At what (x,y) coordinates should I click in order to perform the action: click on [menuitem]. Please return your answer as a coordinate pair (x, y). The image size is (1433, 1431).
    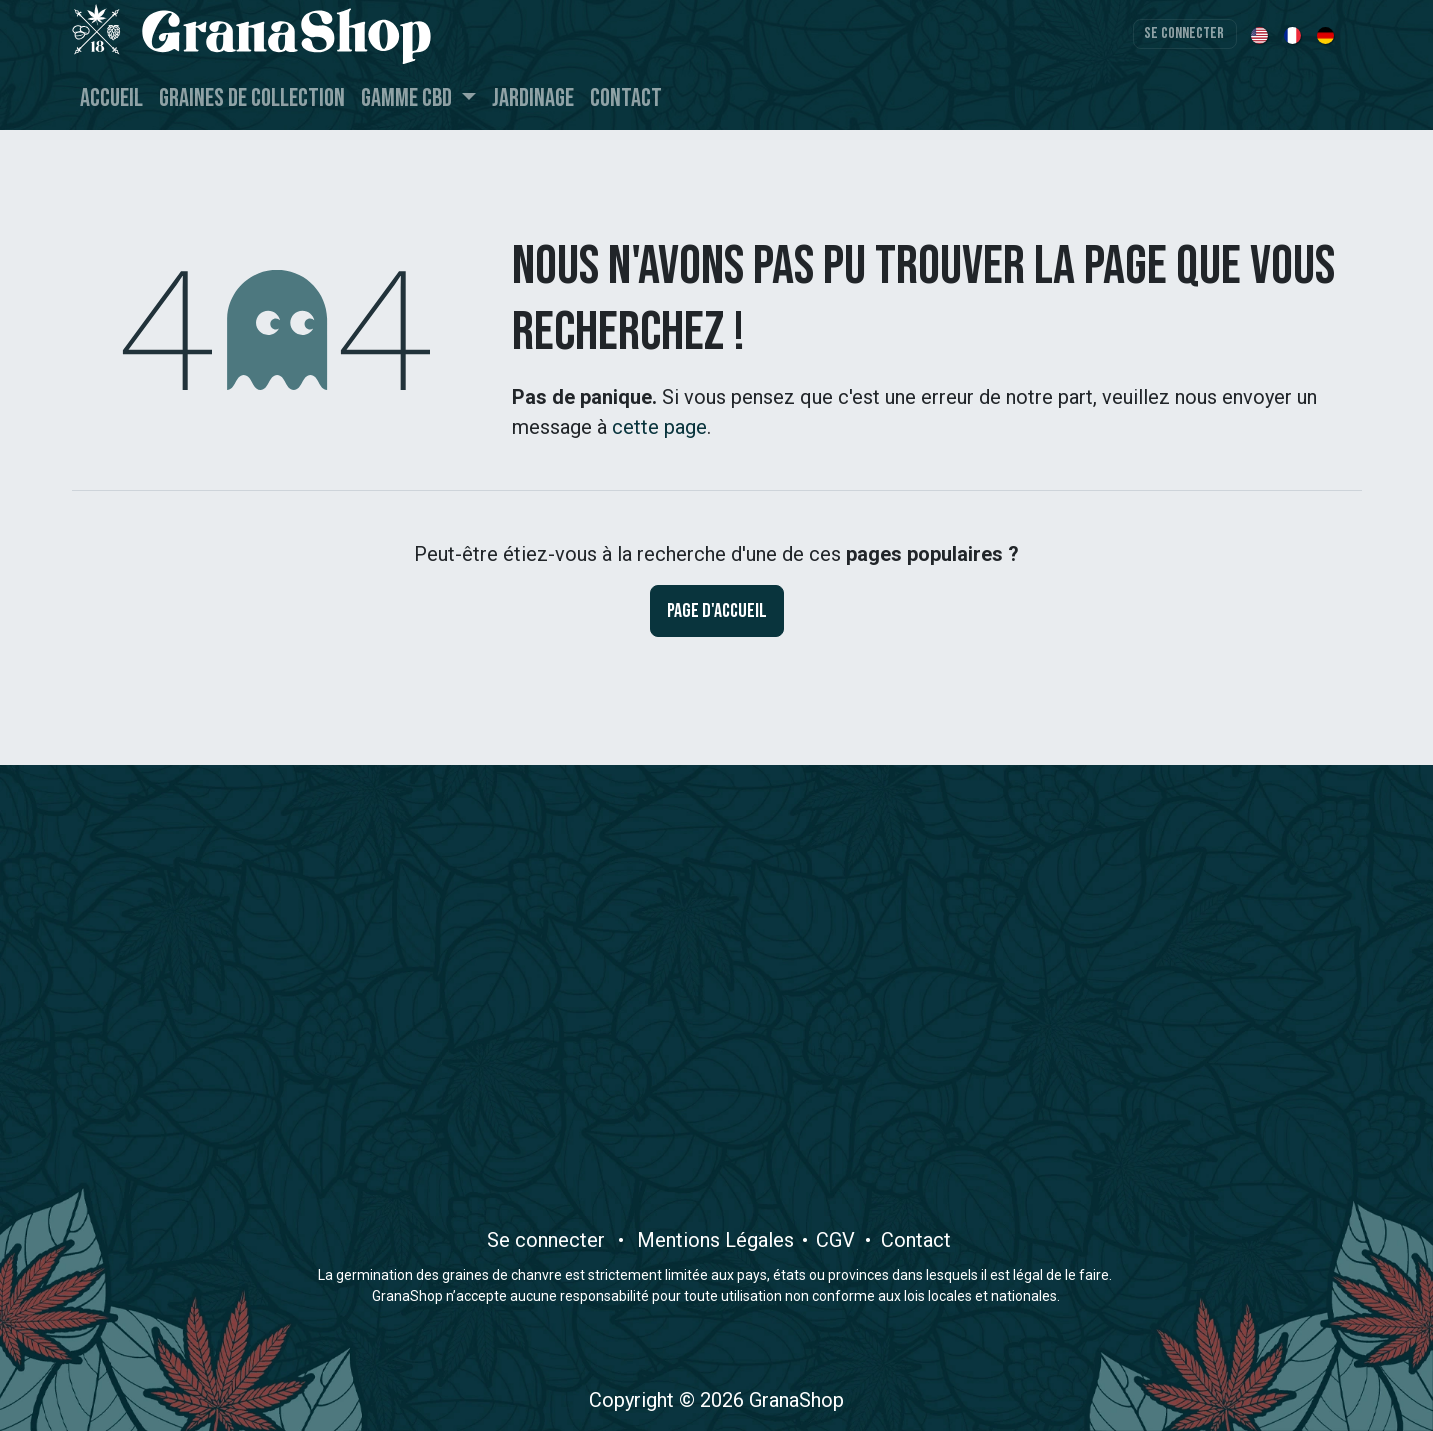
    Looking at the image, I should click on (1261, 34).